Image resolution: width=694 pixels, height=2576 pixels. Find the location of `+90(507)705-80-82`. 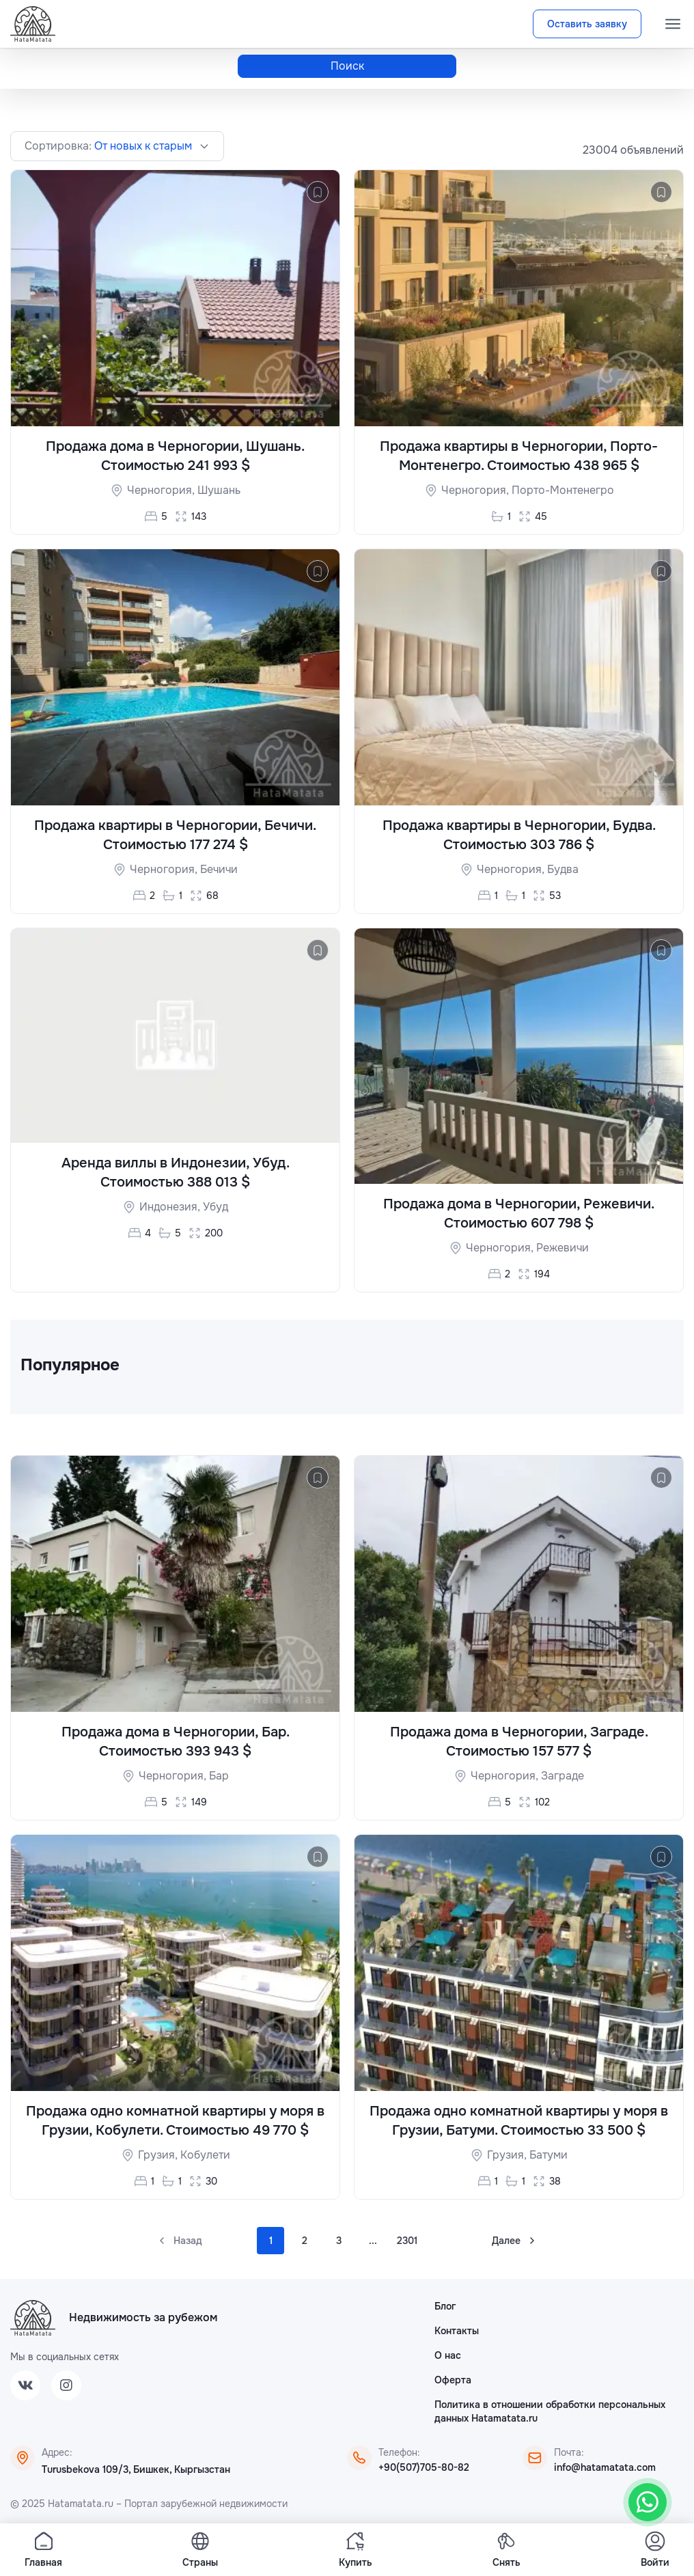

+90(507)705-80-82 is located at coordinates (423, 2467).